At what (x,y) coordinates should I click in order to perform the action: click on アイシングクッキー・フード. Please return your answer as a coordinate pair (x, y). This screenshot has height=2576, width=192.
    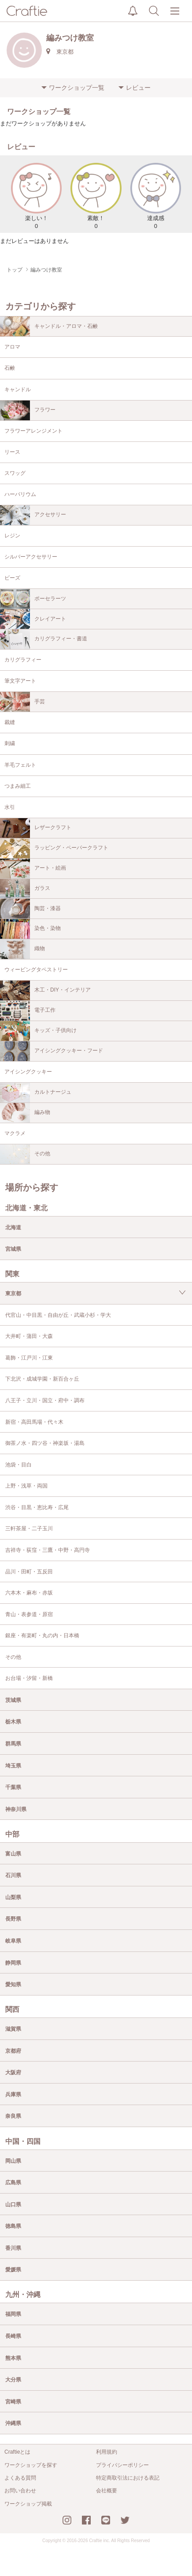
    Looking at the image, I should click on (51, 1051).